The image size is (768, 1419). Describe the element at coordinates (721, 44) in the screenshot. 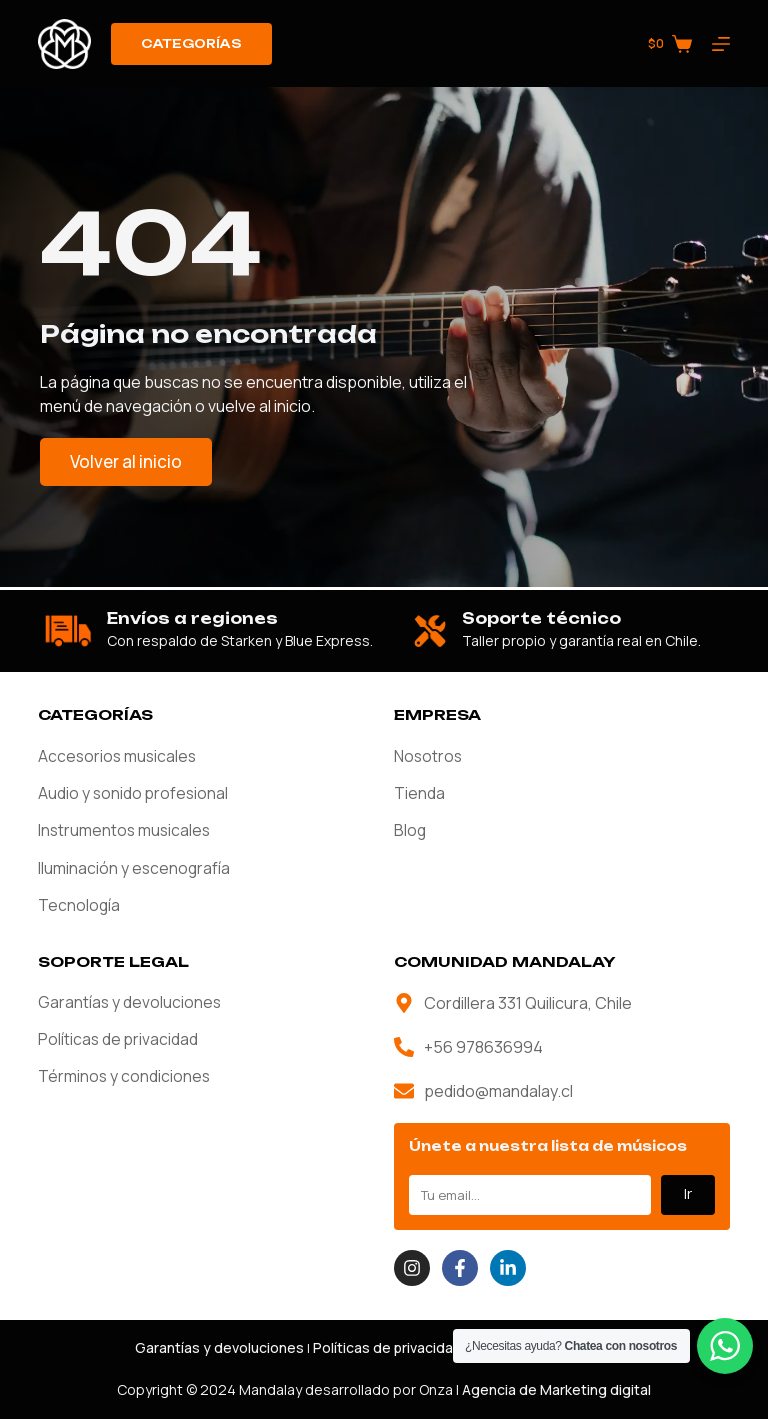

I see `[Menú]` at that location.